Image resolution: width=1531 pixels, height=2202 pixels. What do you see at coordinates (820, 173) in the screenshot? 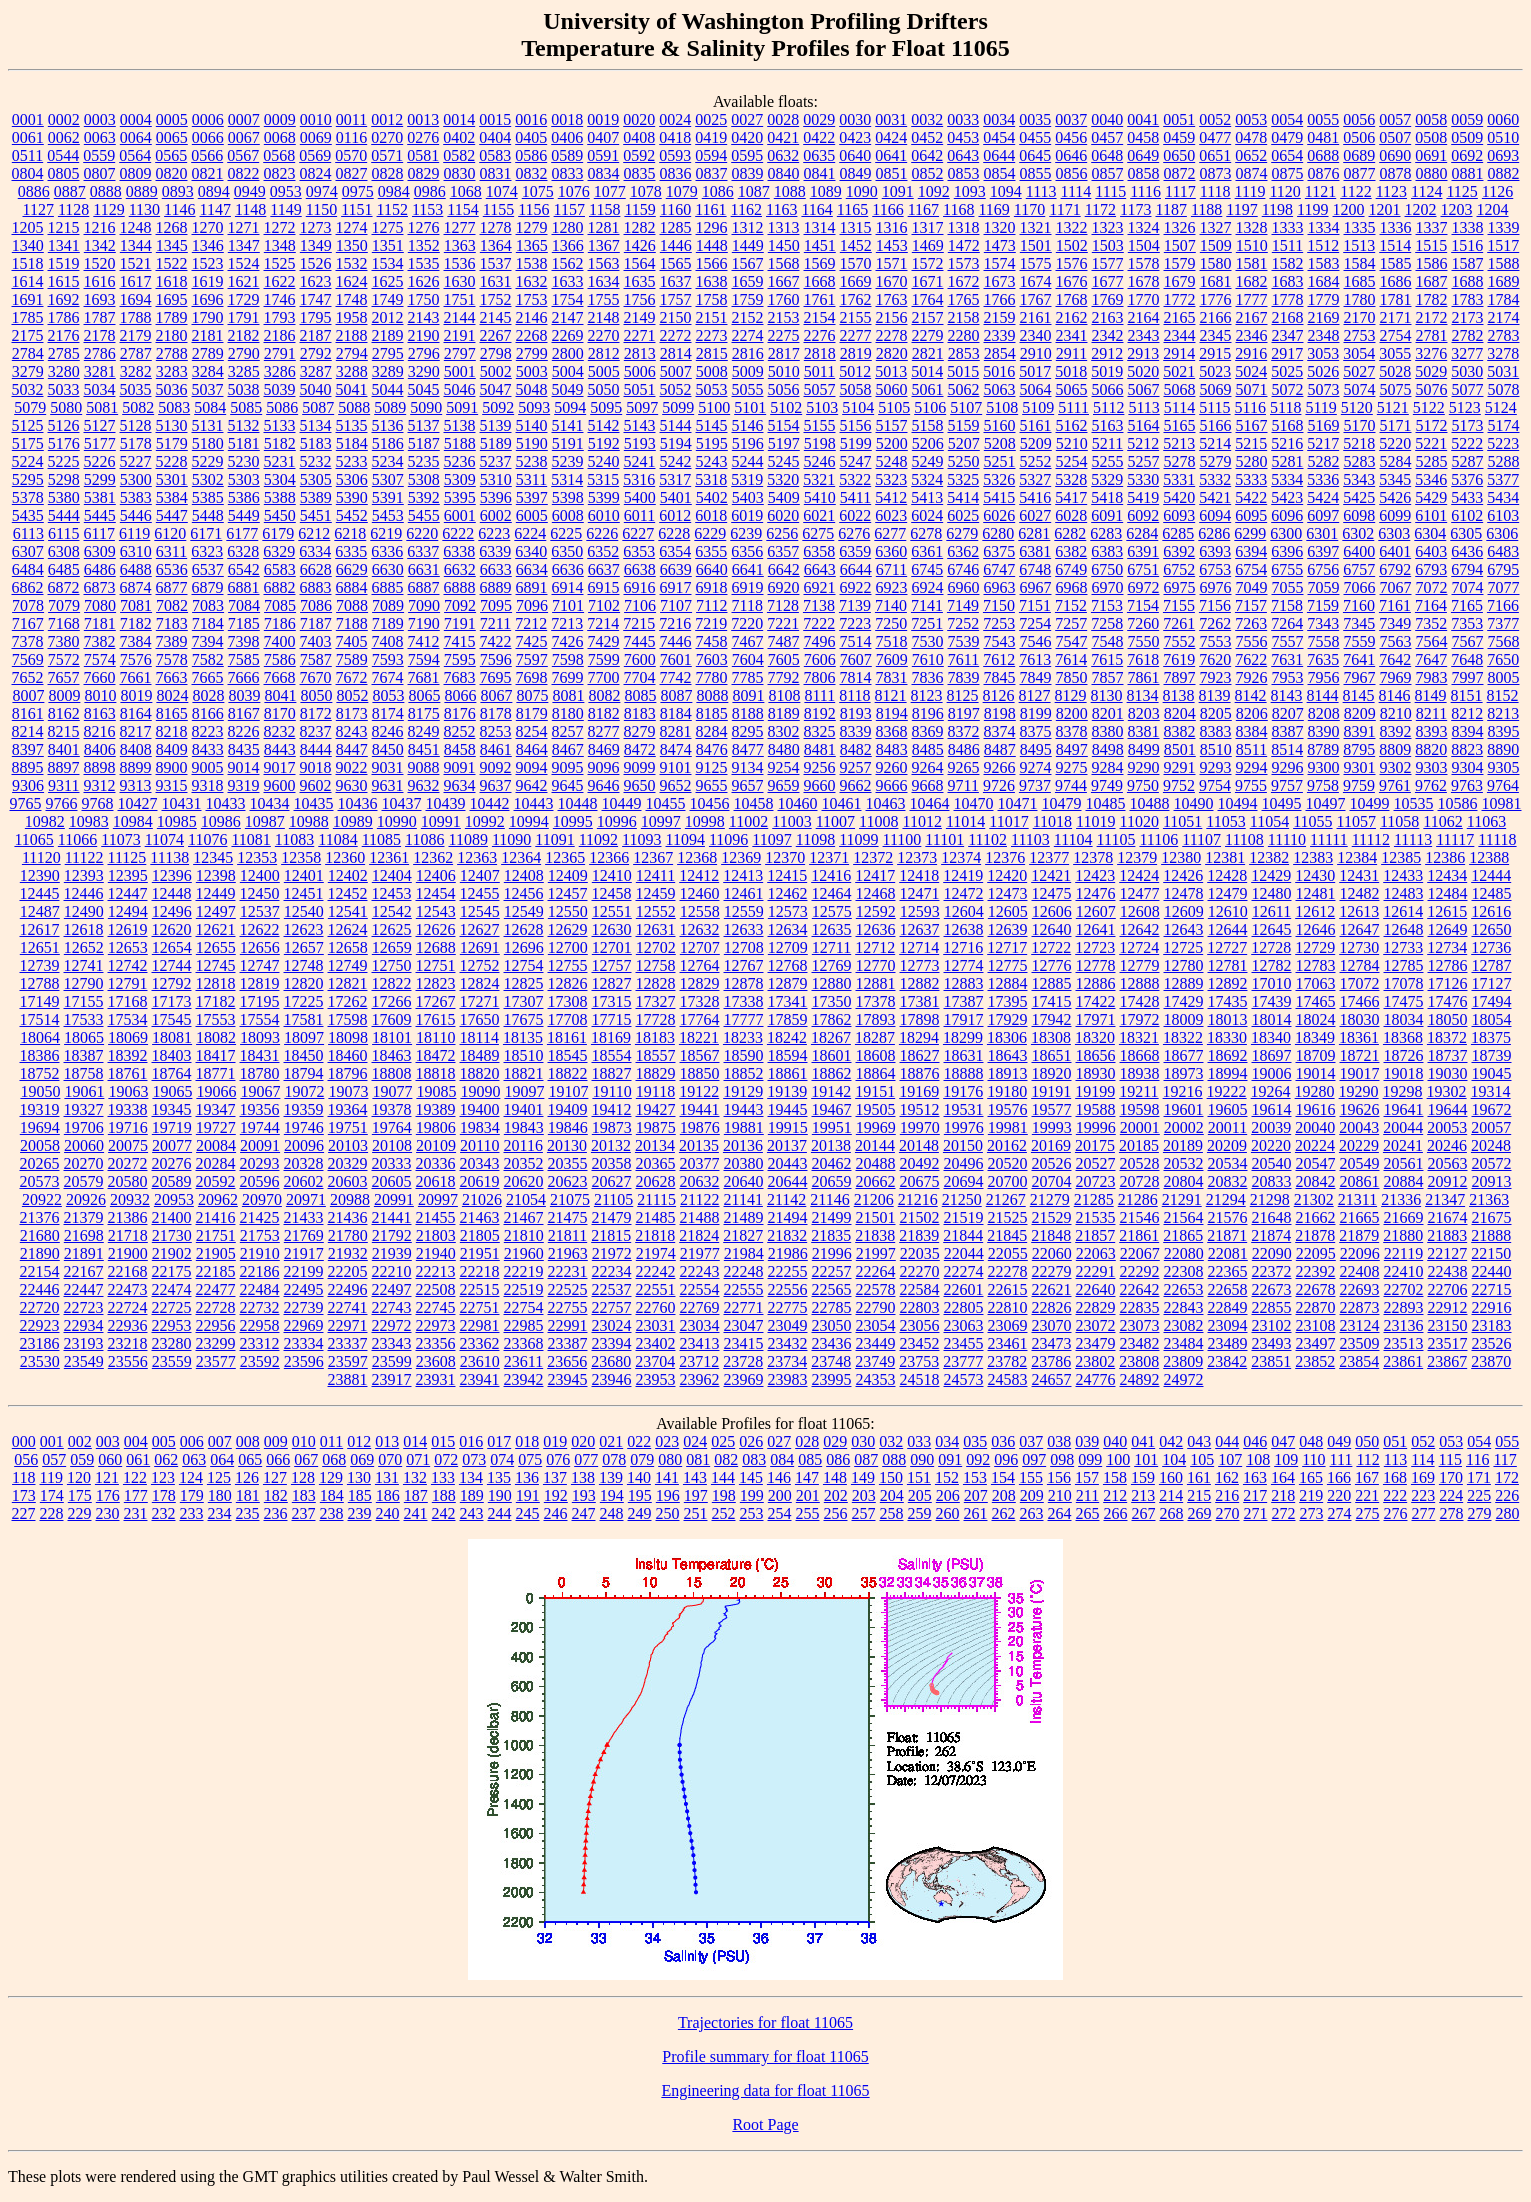
I see `0841` at bounding box center [820, 173].